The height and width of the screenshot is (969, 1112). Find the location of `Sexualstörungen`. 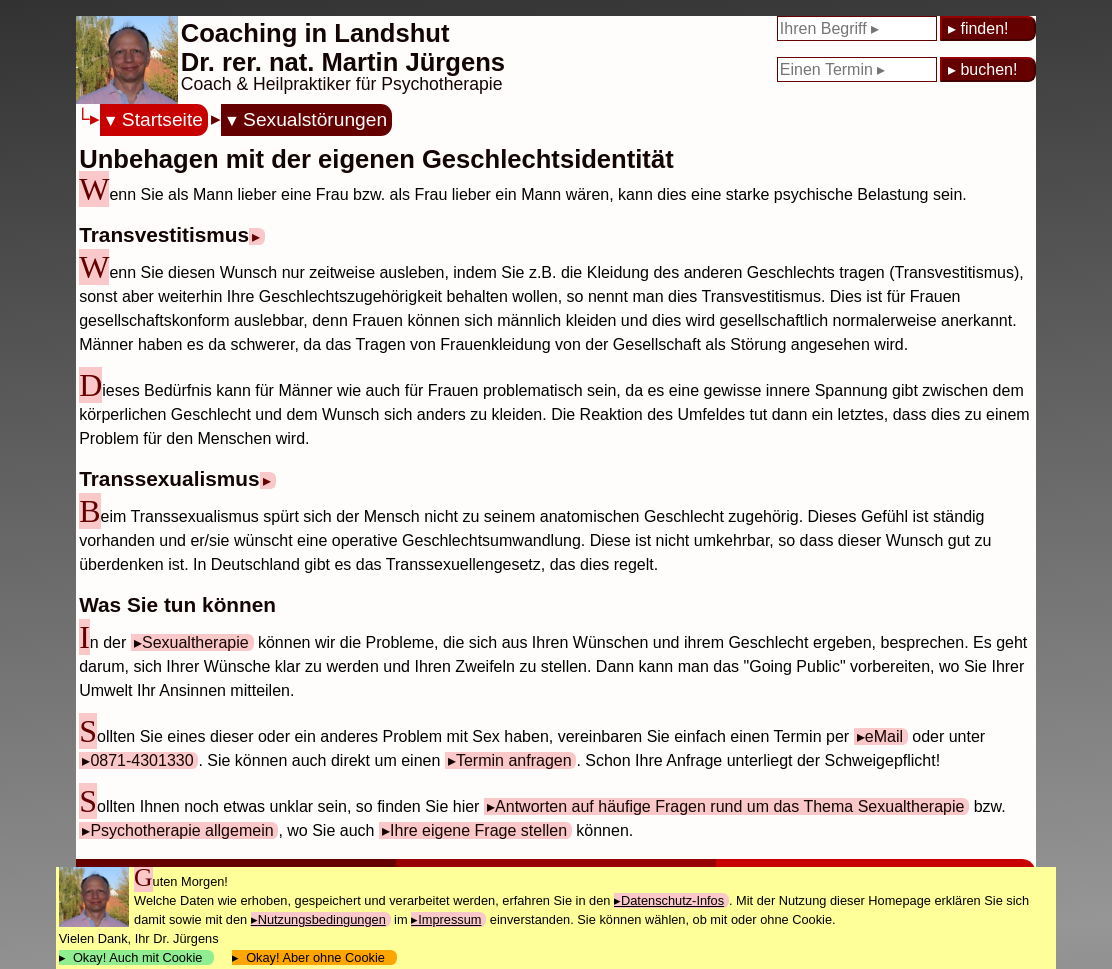

Sexualstörungen is located at coordinates (315, 119).